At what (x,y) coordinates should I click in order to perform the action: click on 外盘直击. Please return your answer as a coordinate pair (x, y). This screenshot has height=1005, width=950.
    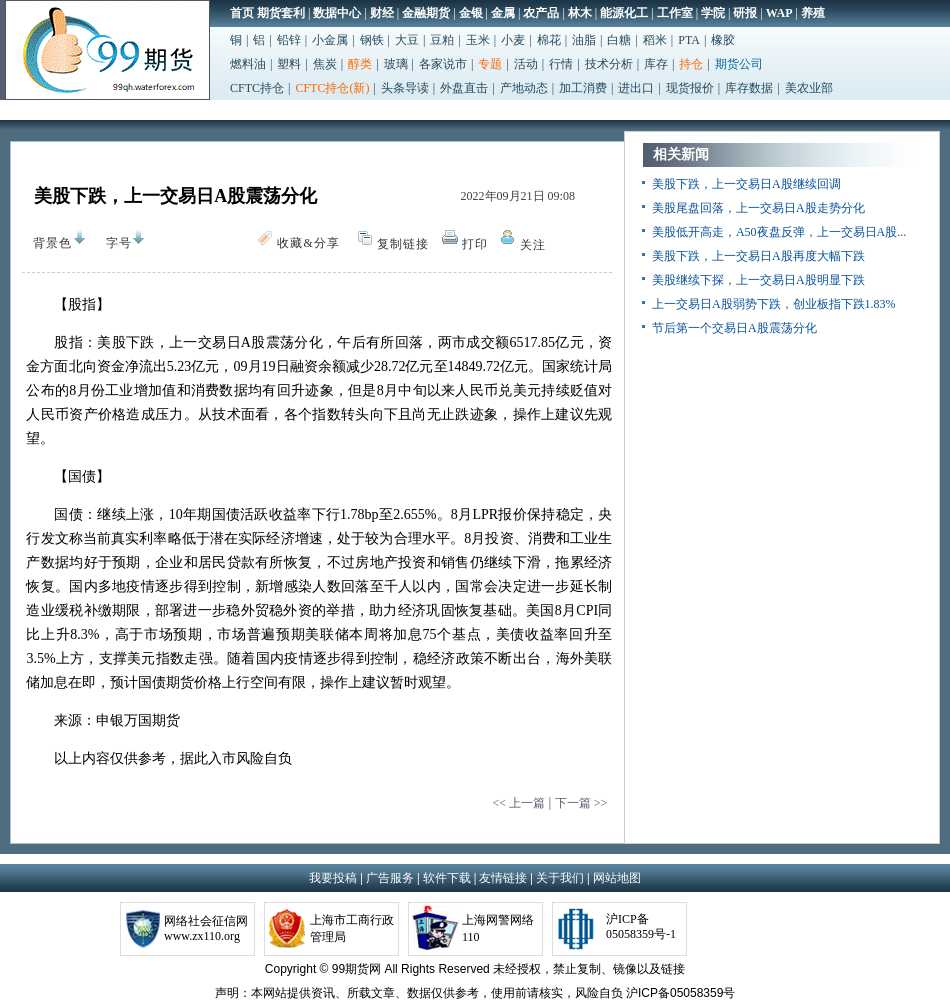
    Looking at the image, I should click on (464, 88).